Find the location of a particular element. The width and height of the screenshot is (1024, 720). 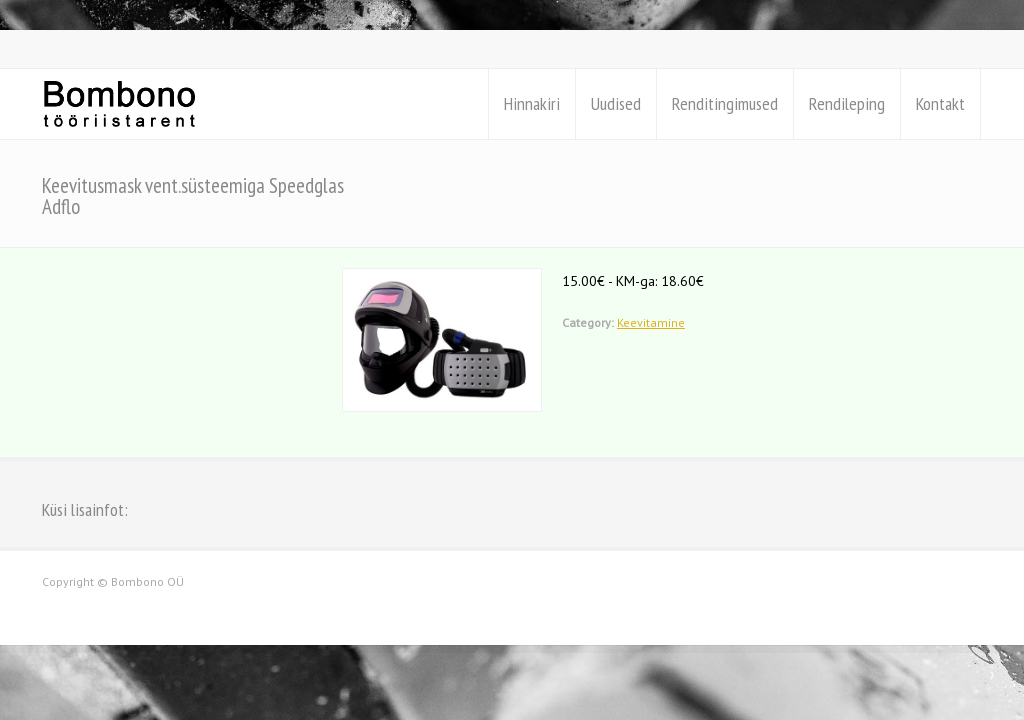

Rendileping is located at coordinates (847, 103).